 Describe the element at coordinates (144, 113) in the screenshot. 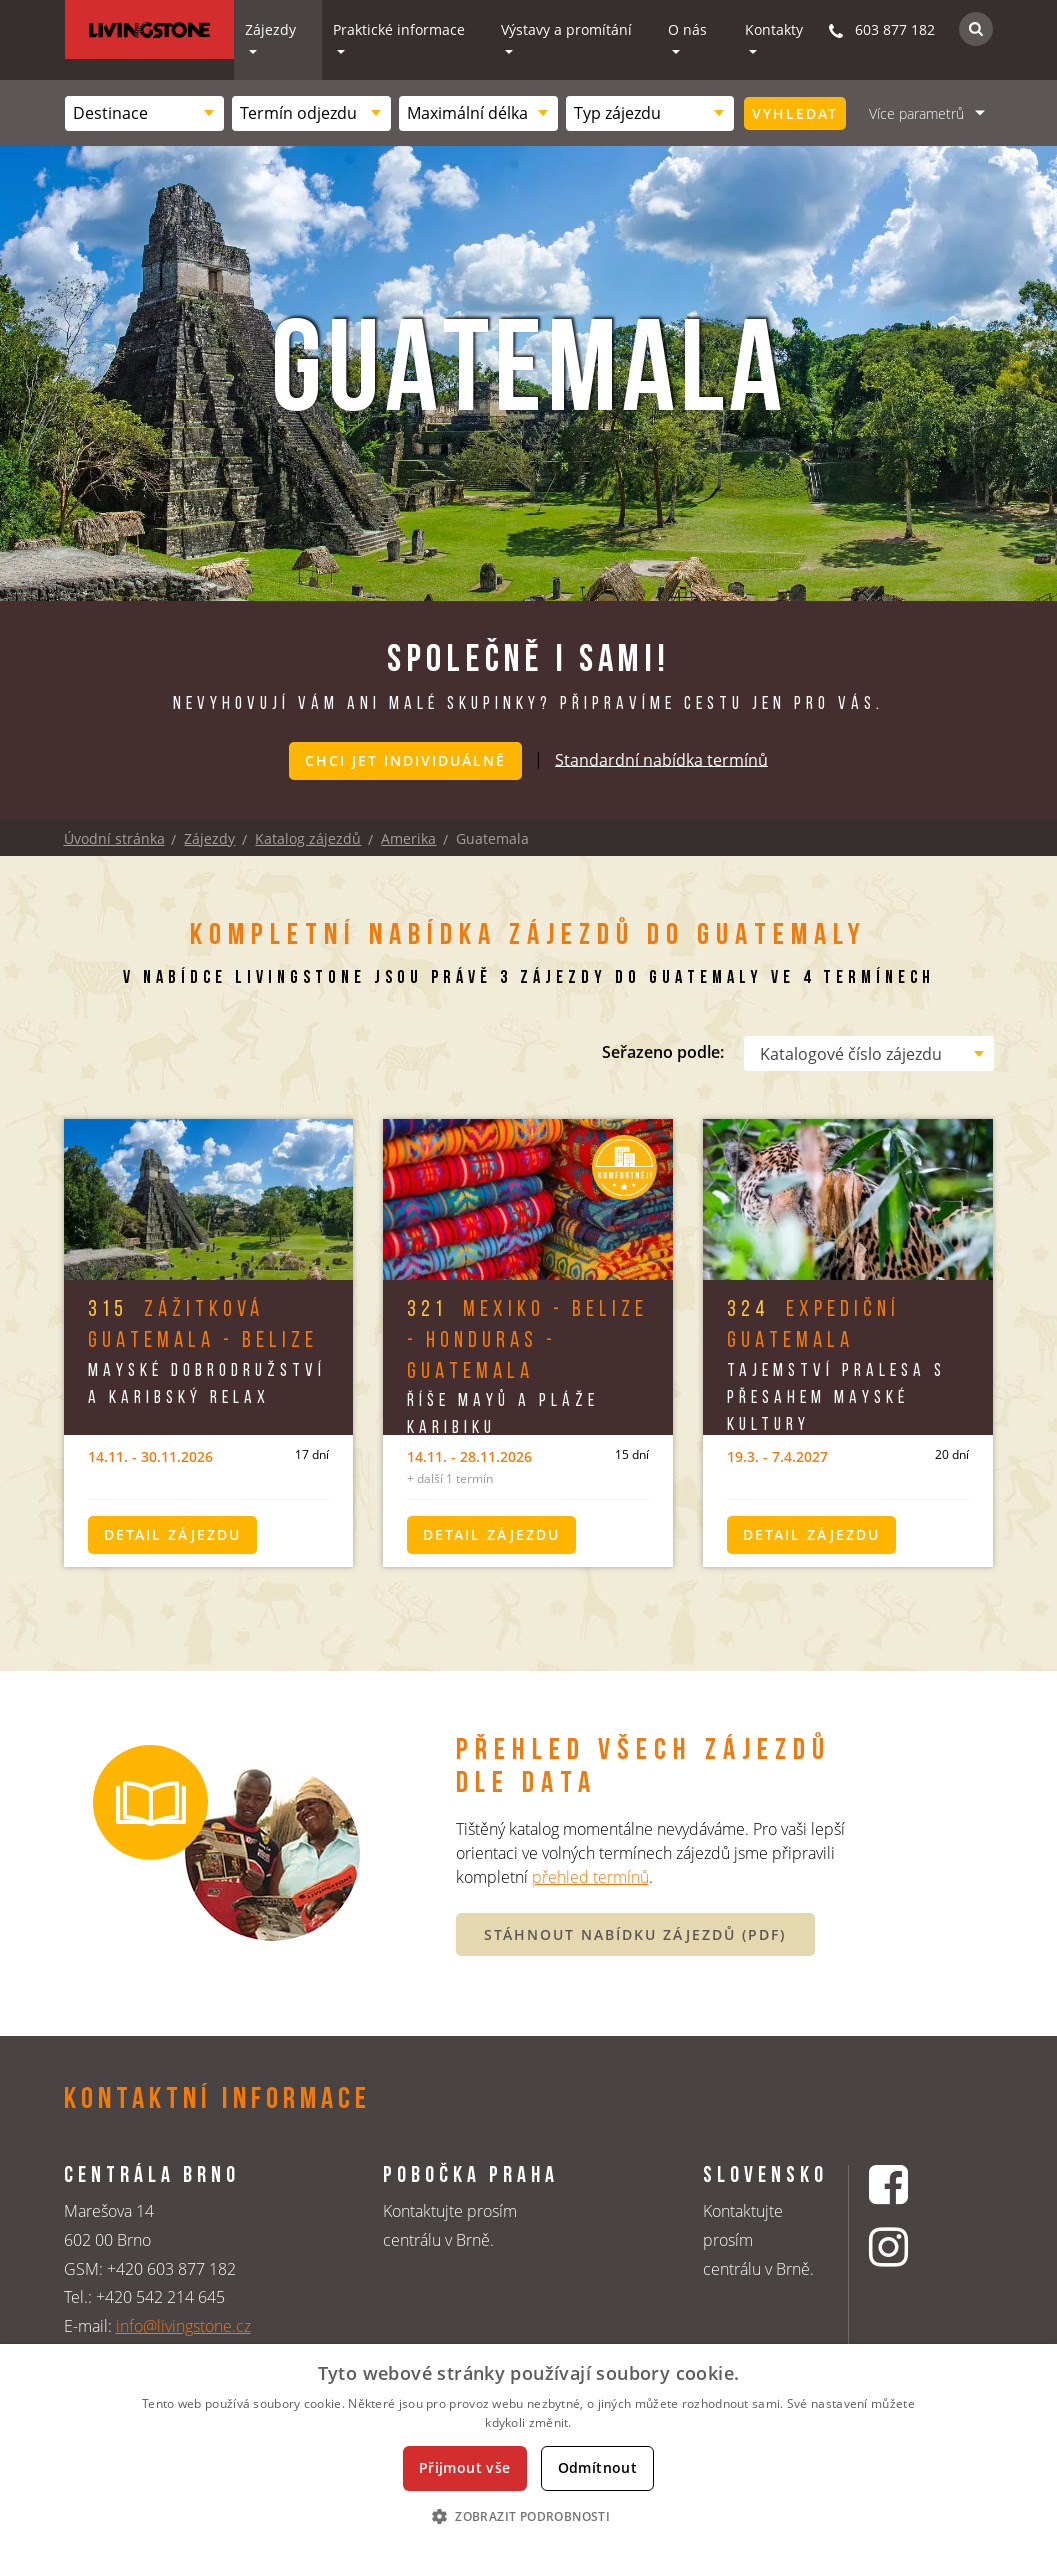

I see `[combobox]` at that location.